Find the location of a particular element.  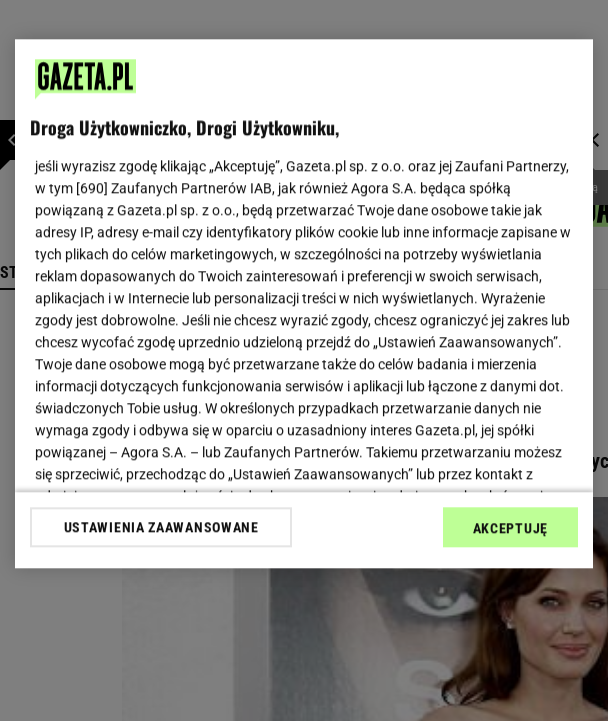

[region] is located at coordinates (304, 303).